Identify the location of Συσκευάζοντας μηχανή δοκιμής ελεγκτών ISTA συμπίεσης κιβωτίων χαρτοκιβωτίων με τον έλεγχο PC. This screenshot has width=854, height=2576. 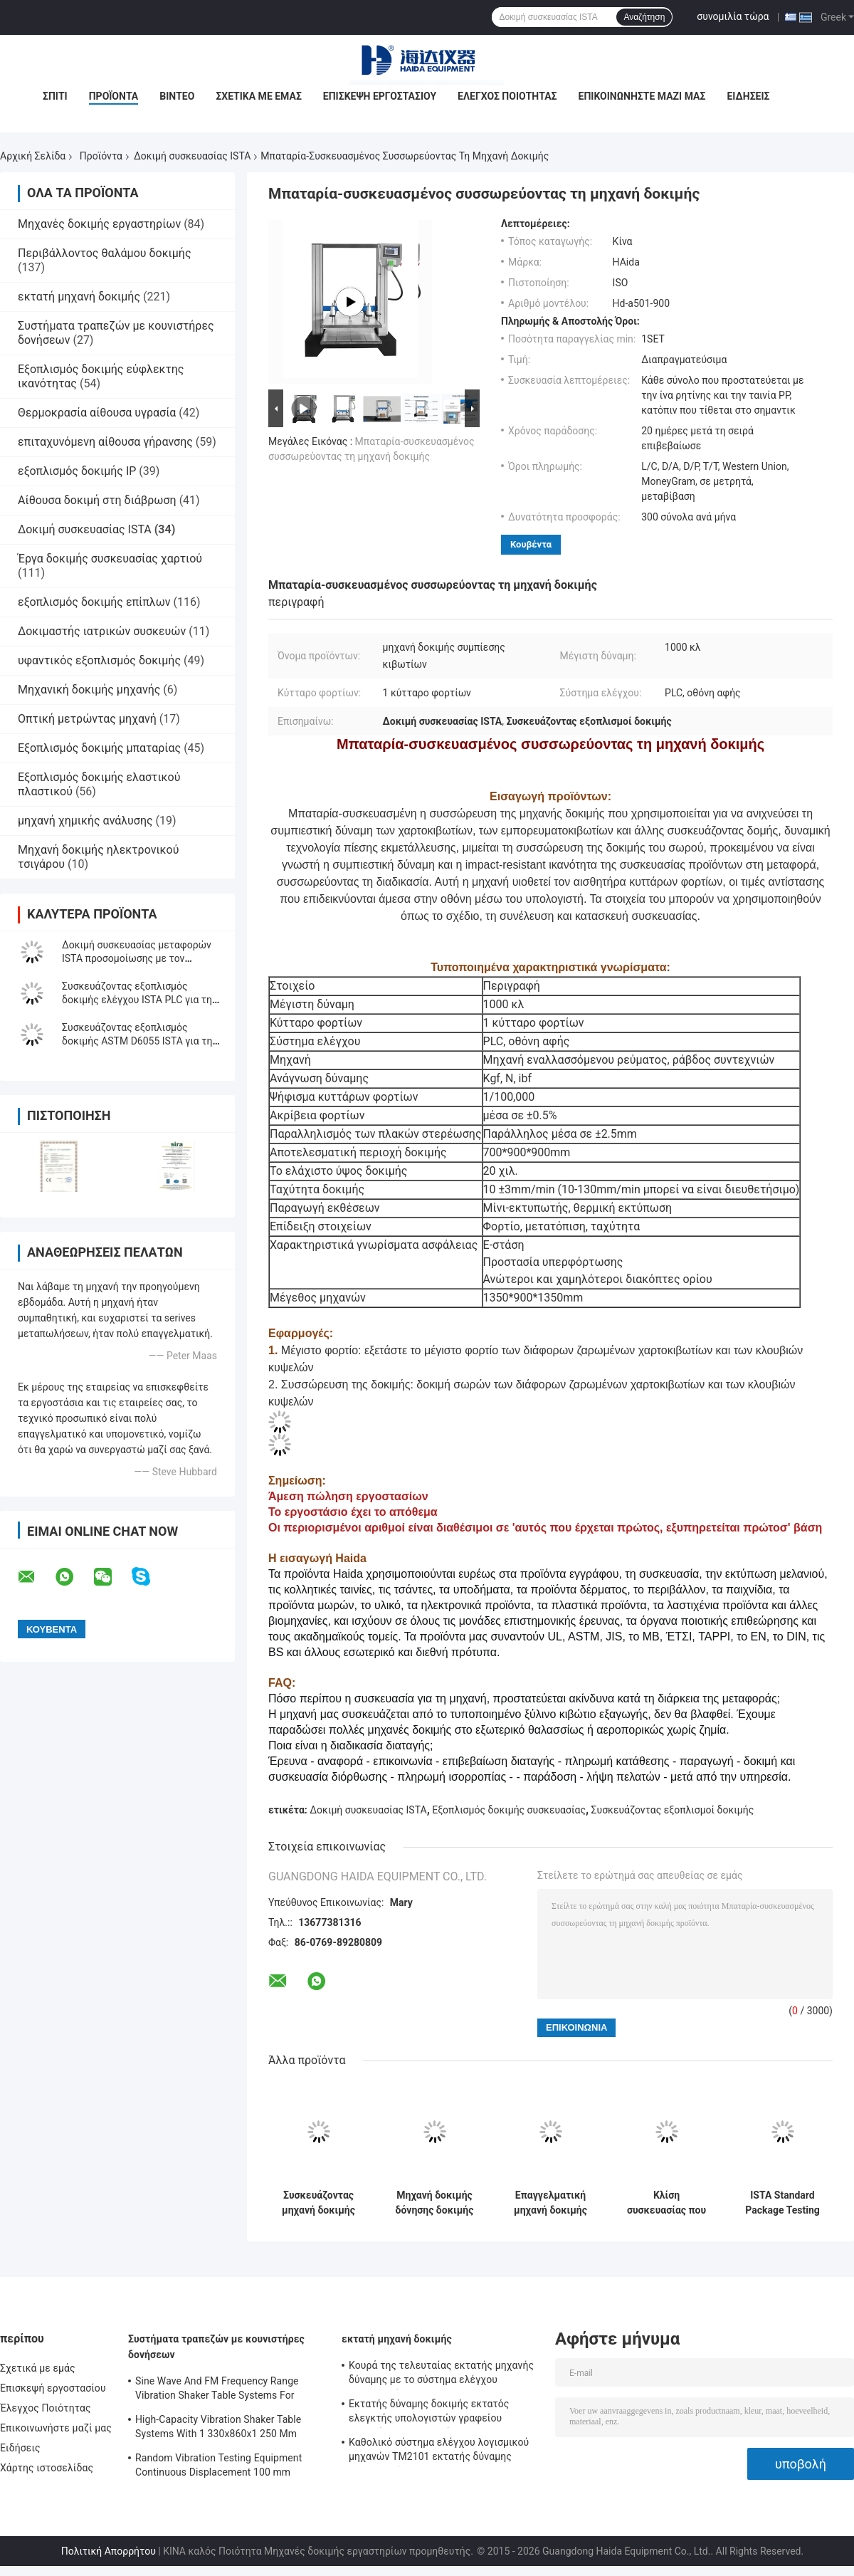
(318, 2202).